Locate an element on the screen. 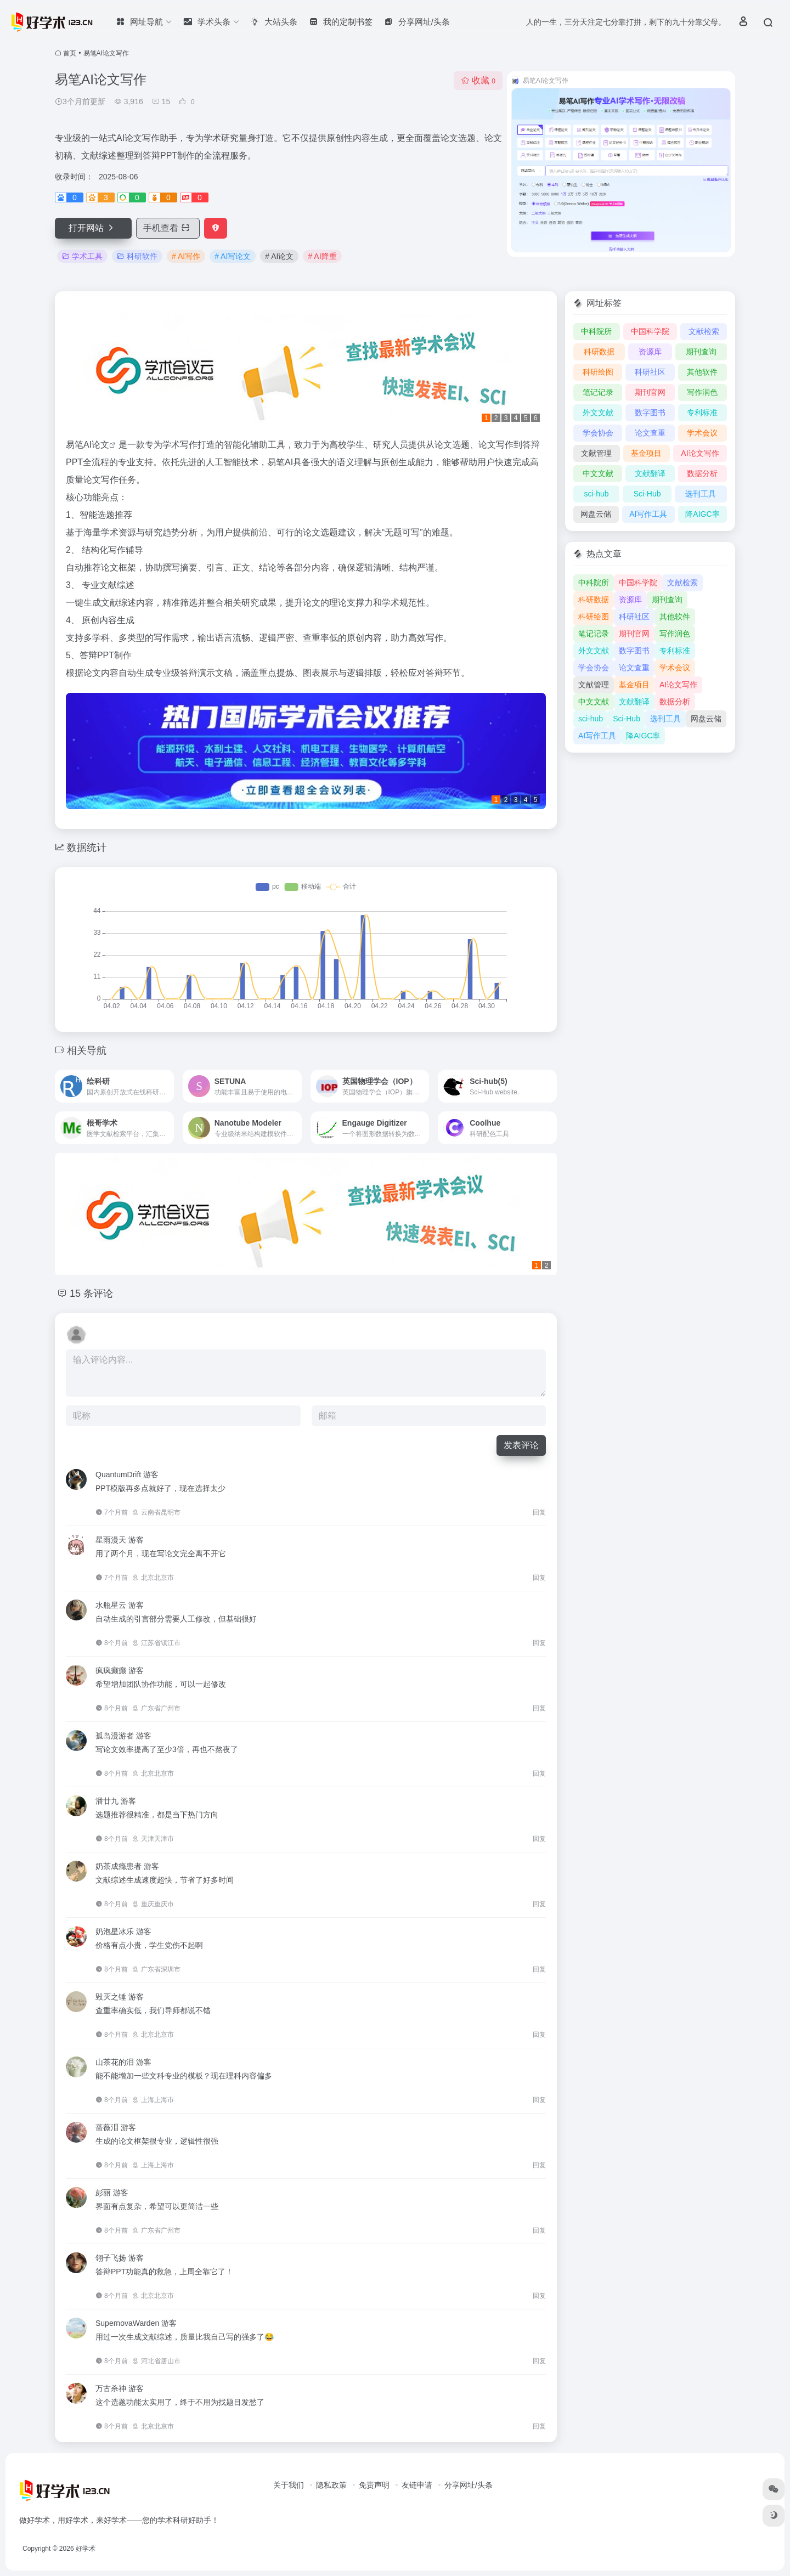 This screenshot has width=790, height=2576. 写作润色 is located at coordinates (702, 392).